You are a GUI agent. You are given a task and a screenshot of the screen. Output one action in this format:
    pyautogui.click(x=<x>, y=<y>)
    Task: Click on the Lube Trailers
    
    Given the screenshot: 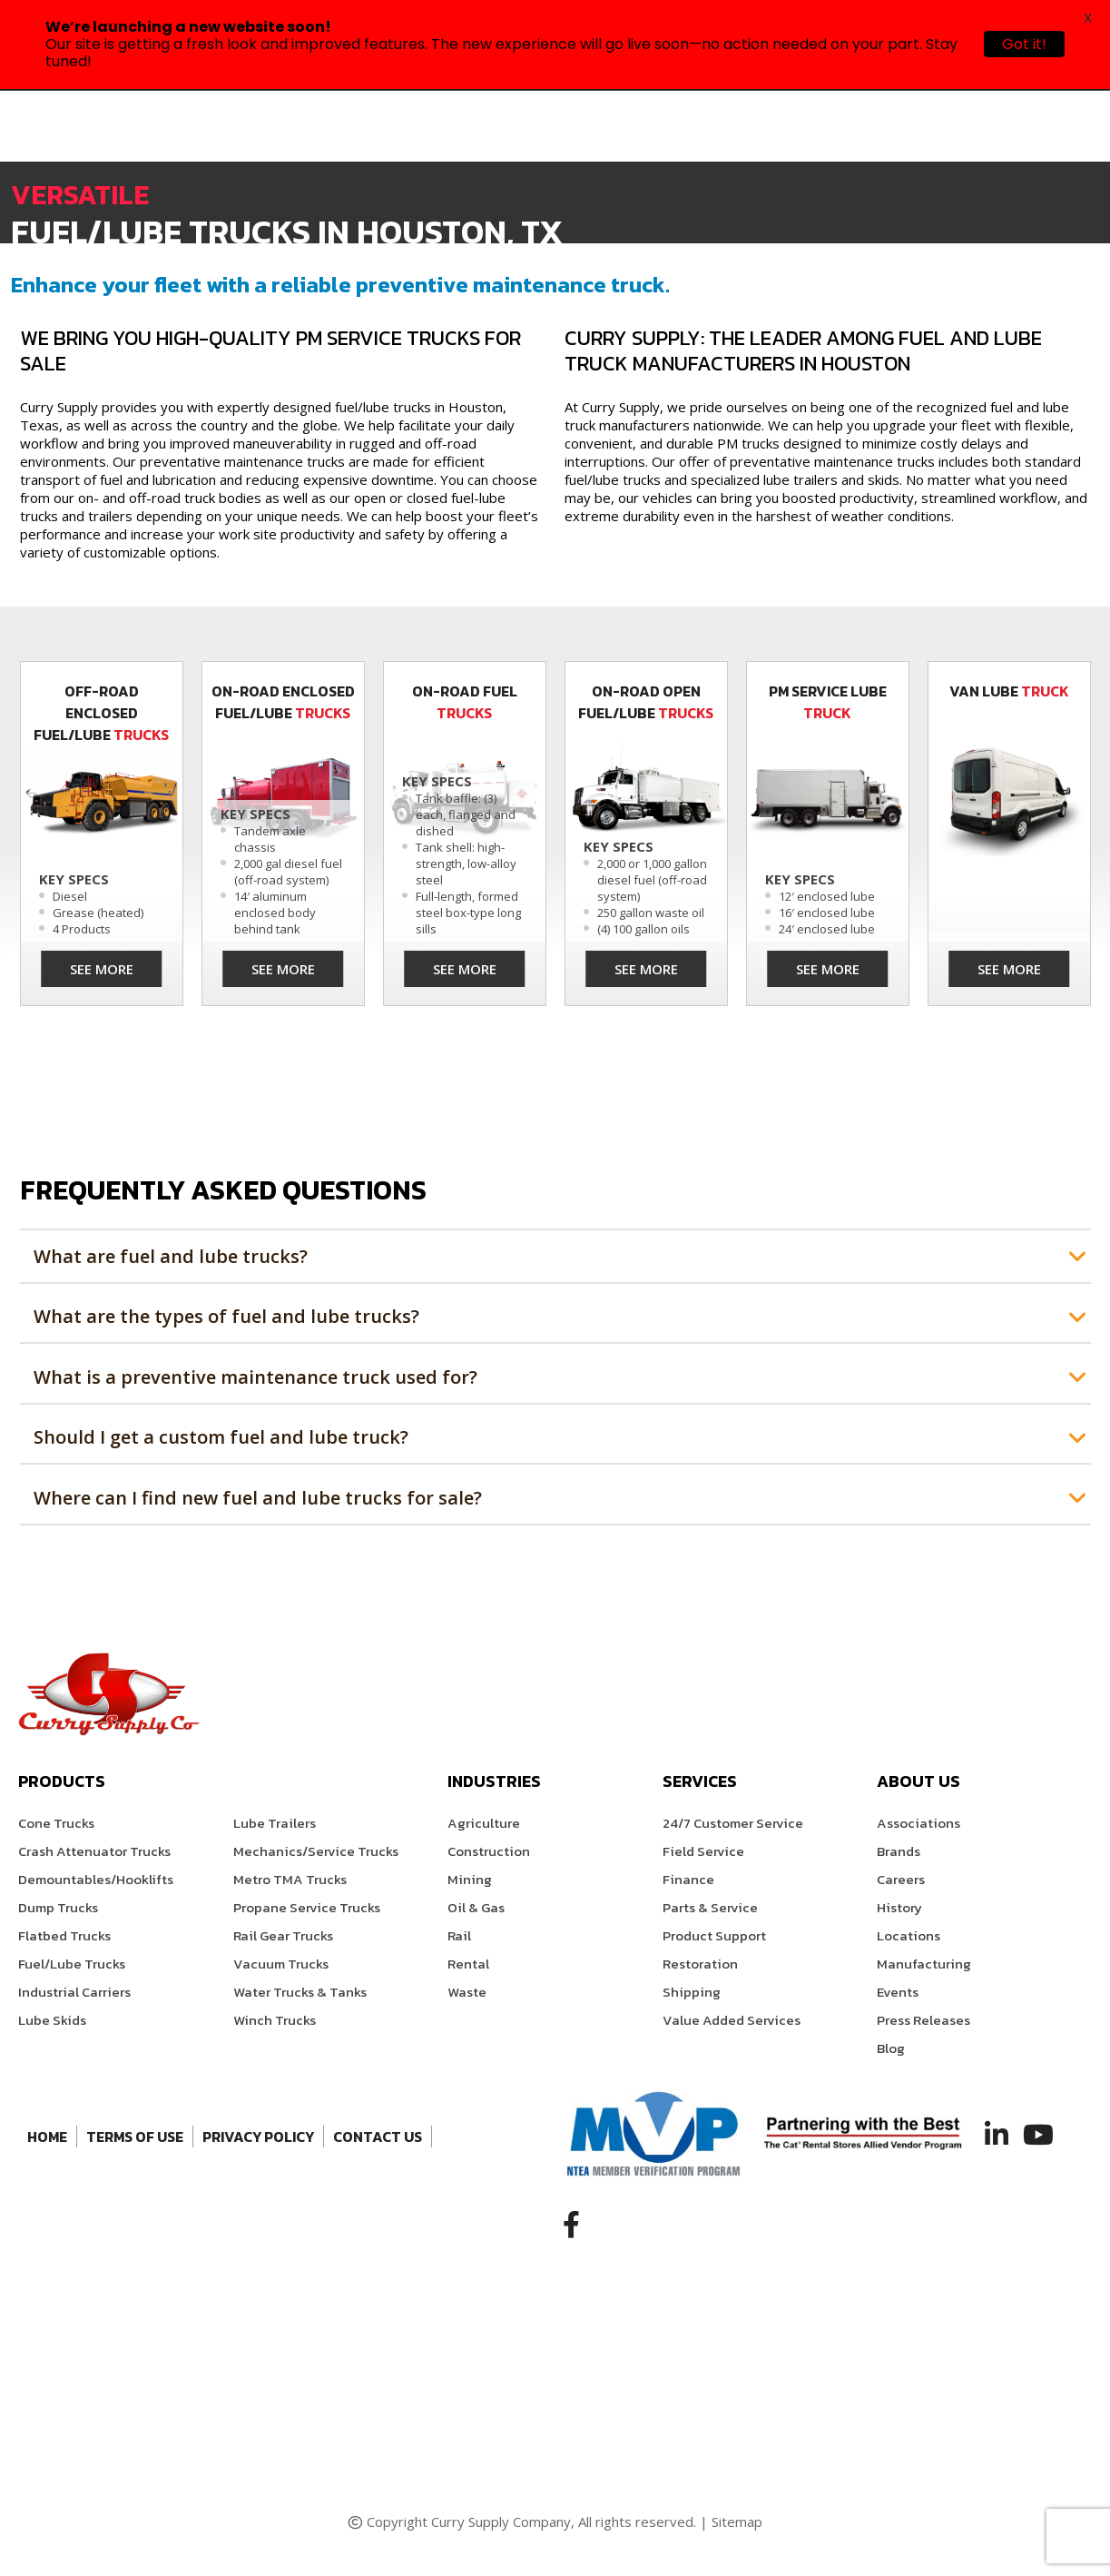 What is the action you would take?
    pyautogui.click(x=274, y=1822)
    